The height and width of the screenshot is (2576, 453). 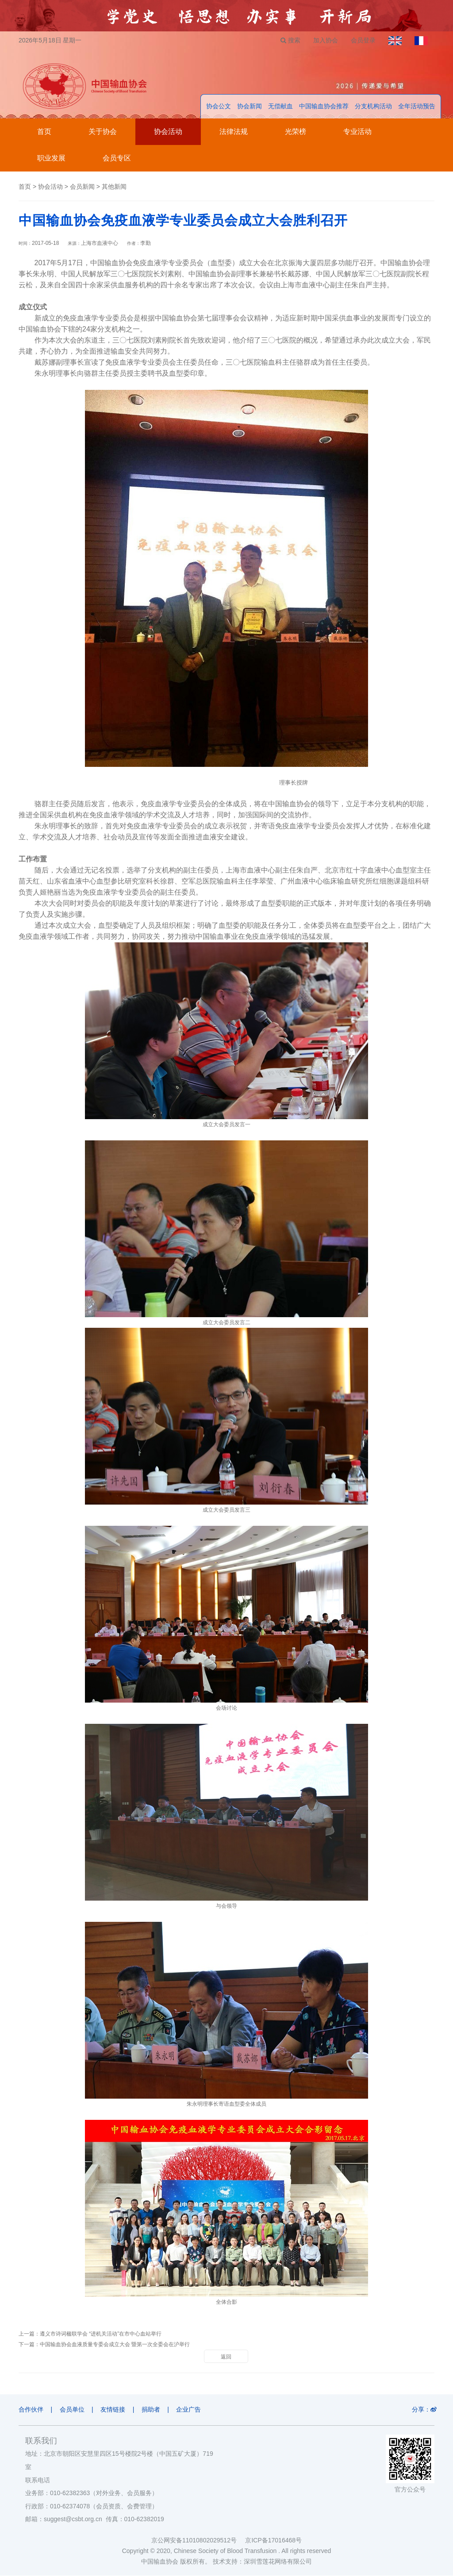 What do you see at coordinates (82, 187) in the screenshot?
I see `会员新闻` at bounding box center [82, 187].